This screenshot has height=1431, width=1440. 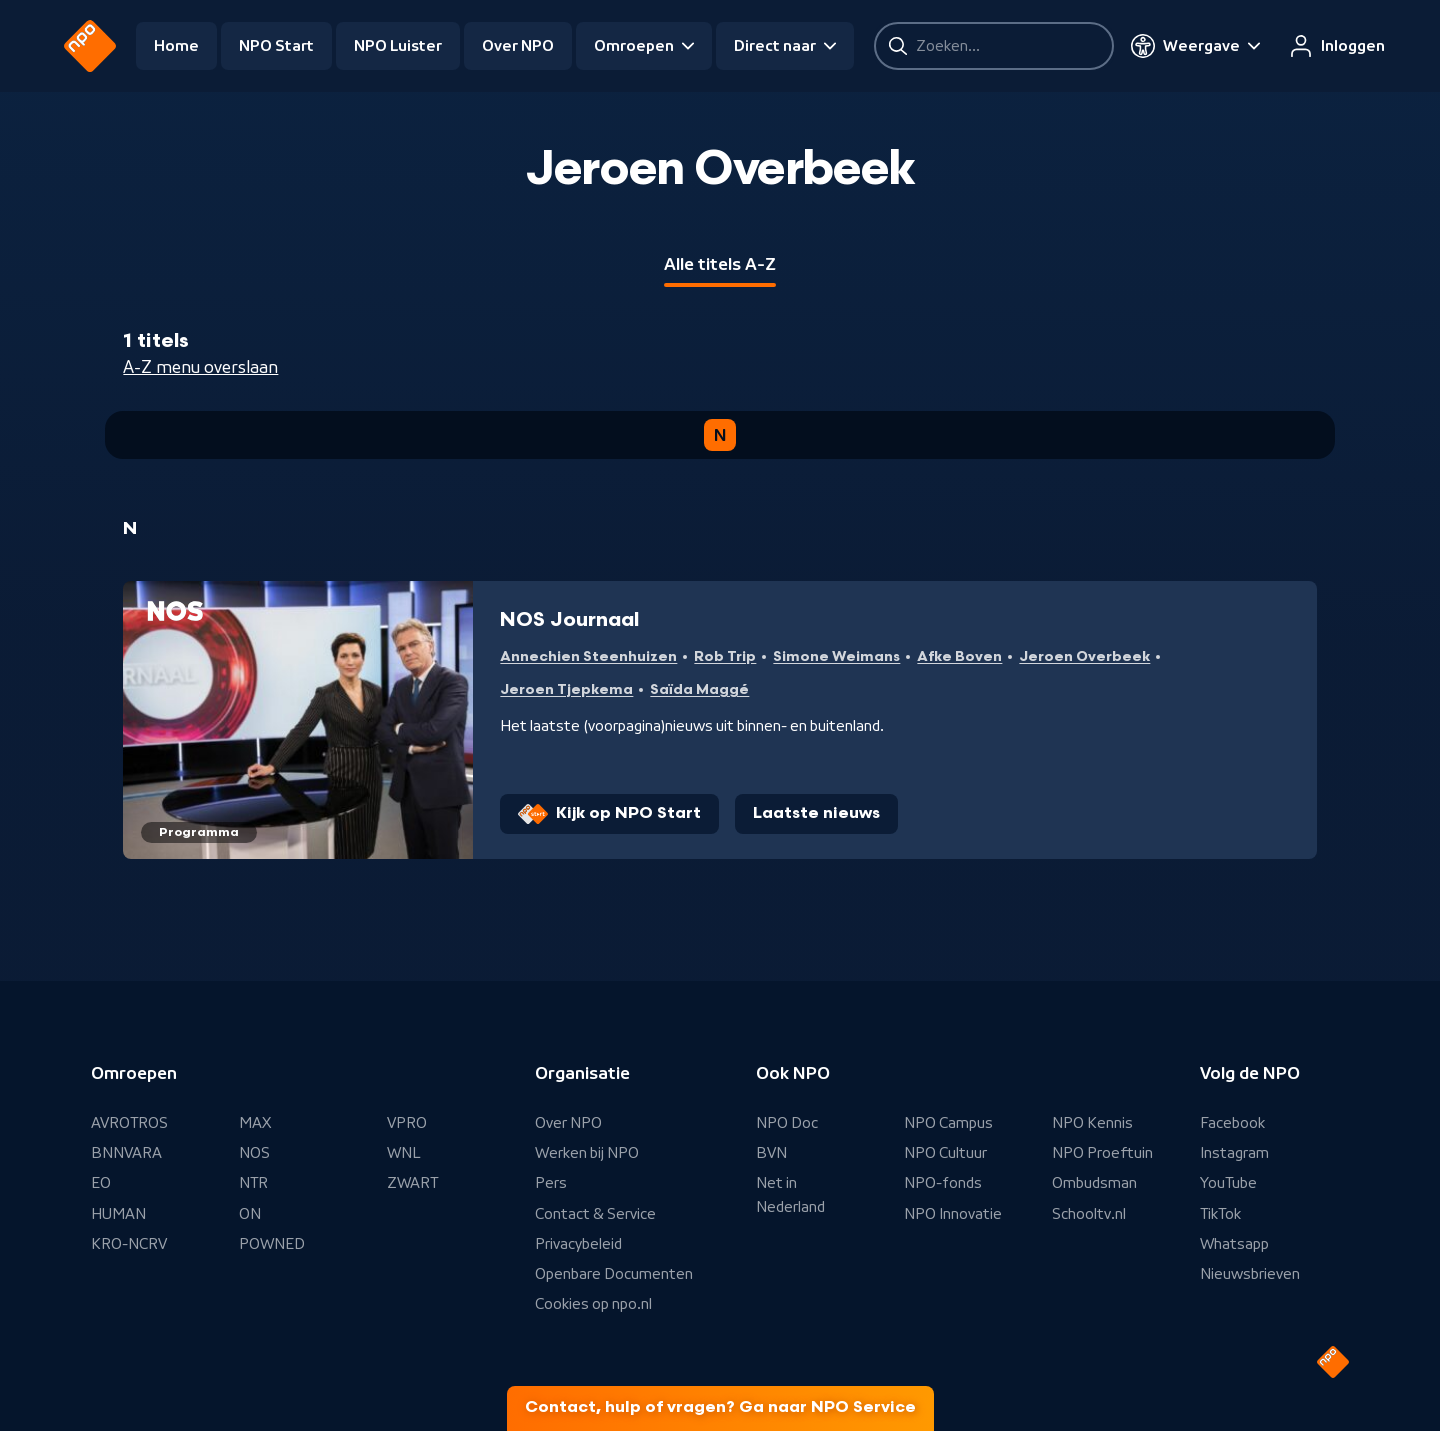 What do you see at coordinates (959, 656) in the screenshot?
I see `Afke Boven` at bounding box center [959, 656].